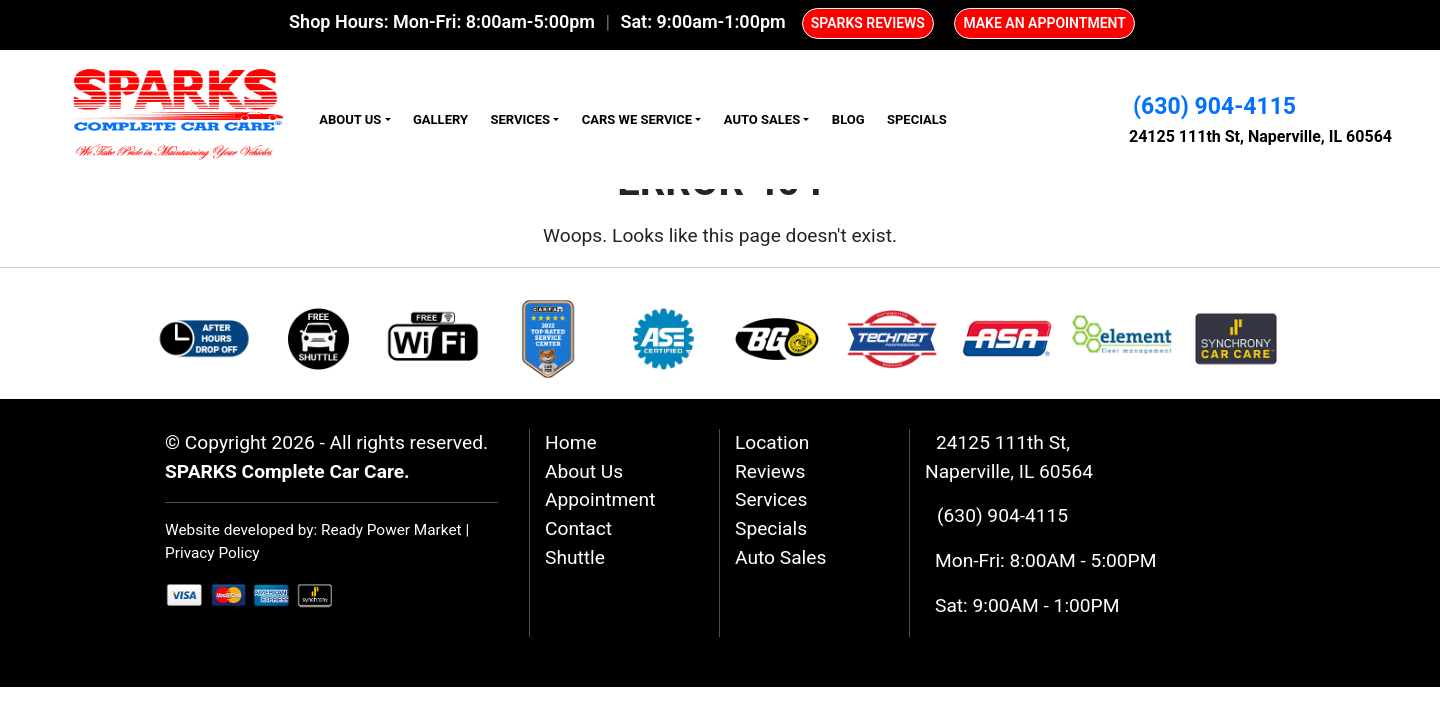 The width and height of the screenshot is (1440, 720). I want to click on Shuttle, so click(575, 557).